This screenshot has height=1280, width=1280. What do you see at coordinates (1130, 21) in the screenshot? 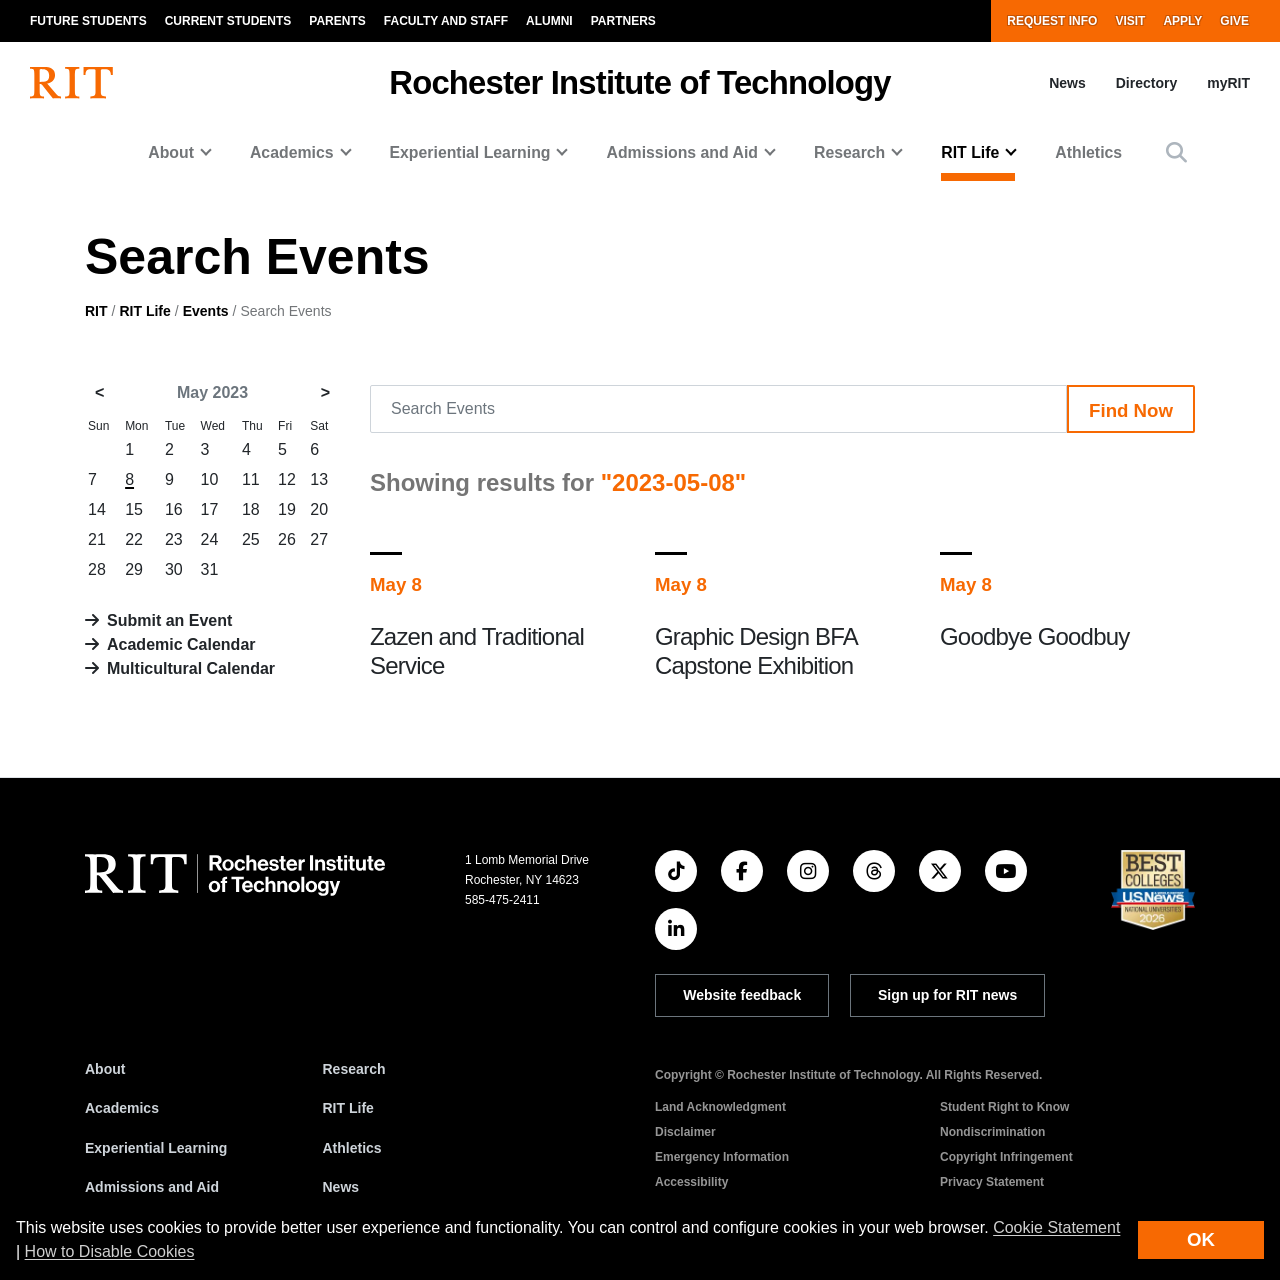
I see `Visit` at bounding box center [1130, 21].